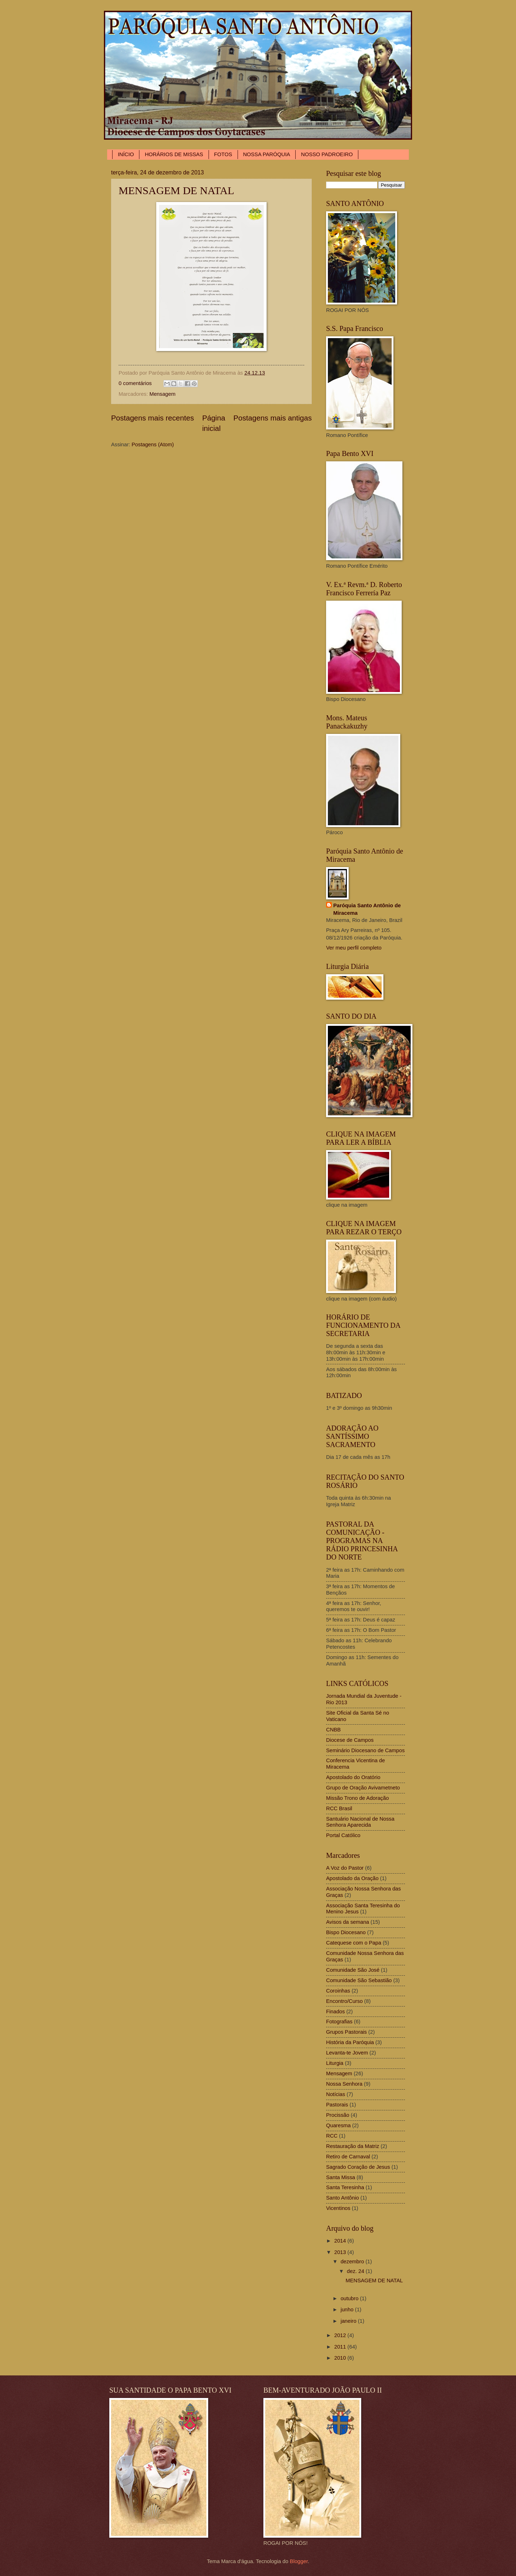 The height and width of the screenshot is (2576, 516). Describe the element at coordinates (367, 909) in the screenshot. I see `Paróquia Santo Antônio de Miracema` at that location.